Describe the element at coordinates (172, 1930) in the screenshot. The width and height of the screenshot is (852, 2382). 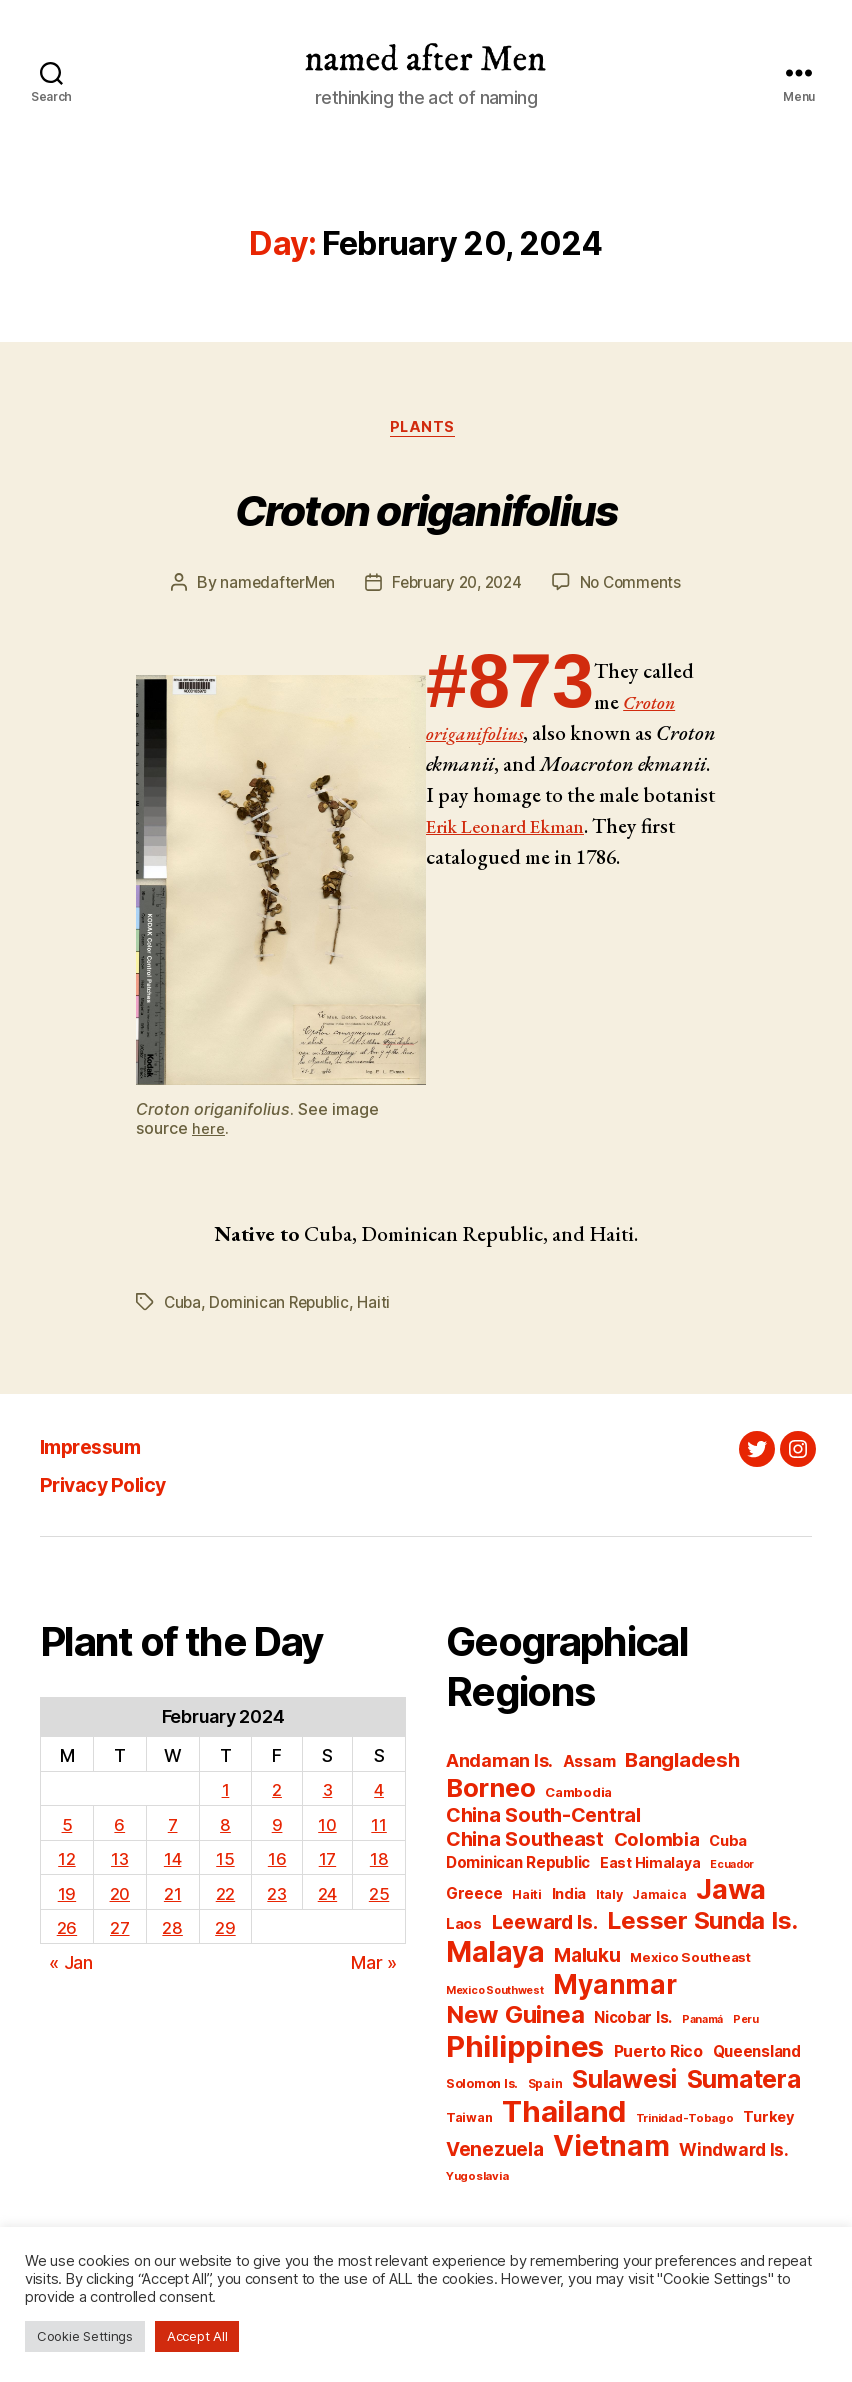
I see `28 [Posts published on February 28, 2024]` at that location.